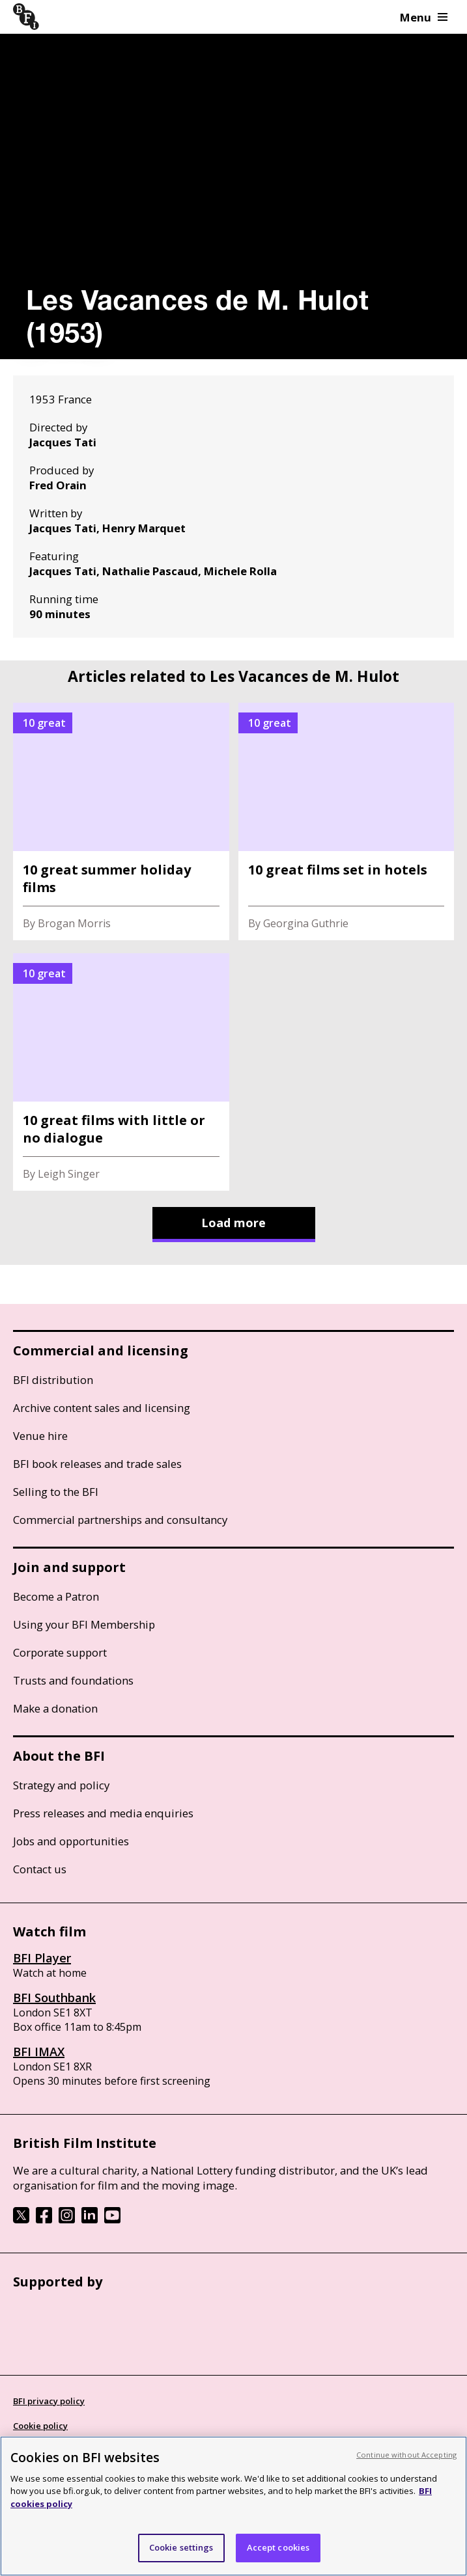 This screenshot has height=2576, width=467. Describe the element at coordinates (42, 1958) in the screenshot. I see `BFI Player` at that location.